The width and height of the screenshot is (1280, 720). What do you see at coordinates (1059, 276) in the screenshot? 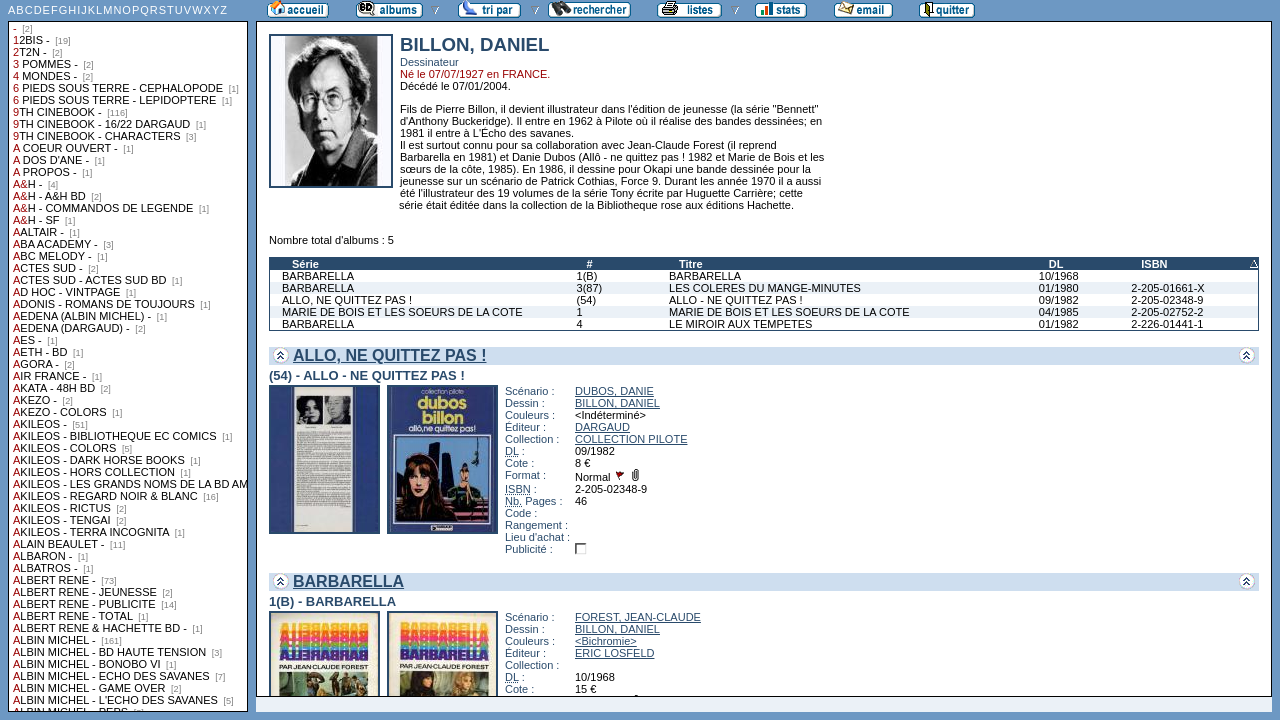
I see `10/1968` at bounding box center [1059, 276].